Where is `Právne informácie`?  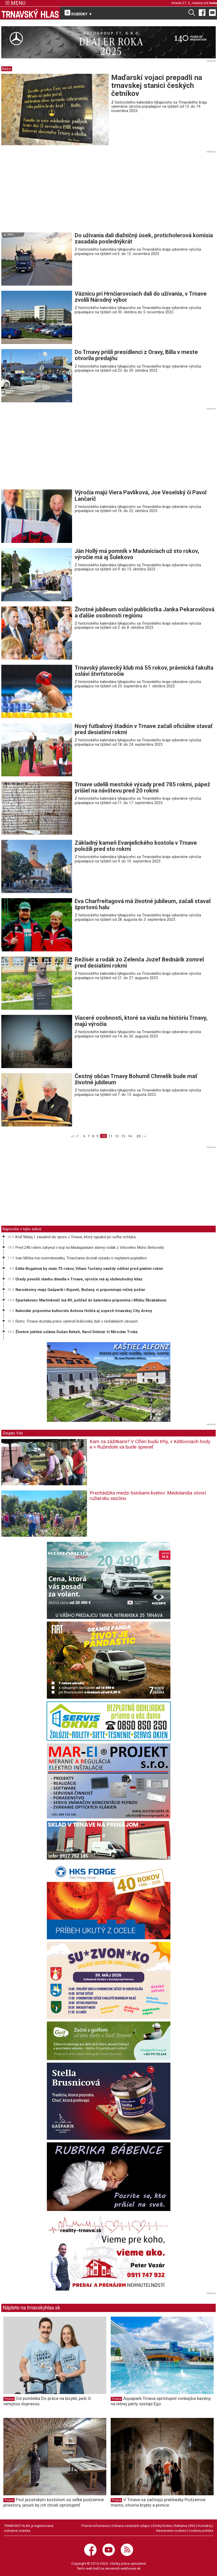 Právne informácie is located at coordinates (95, 2526).